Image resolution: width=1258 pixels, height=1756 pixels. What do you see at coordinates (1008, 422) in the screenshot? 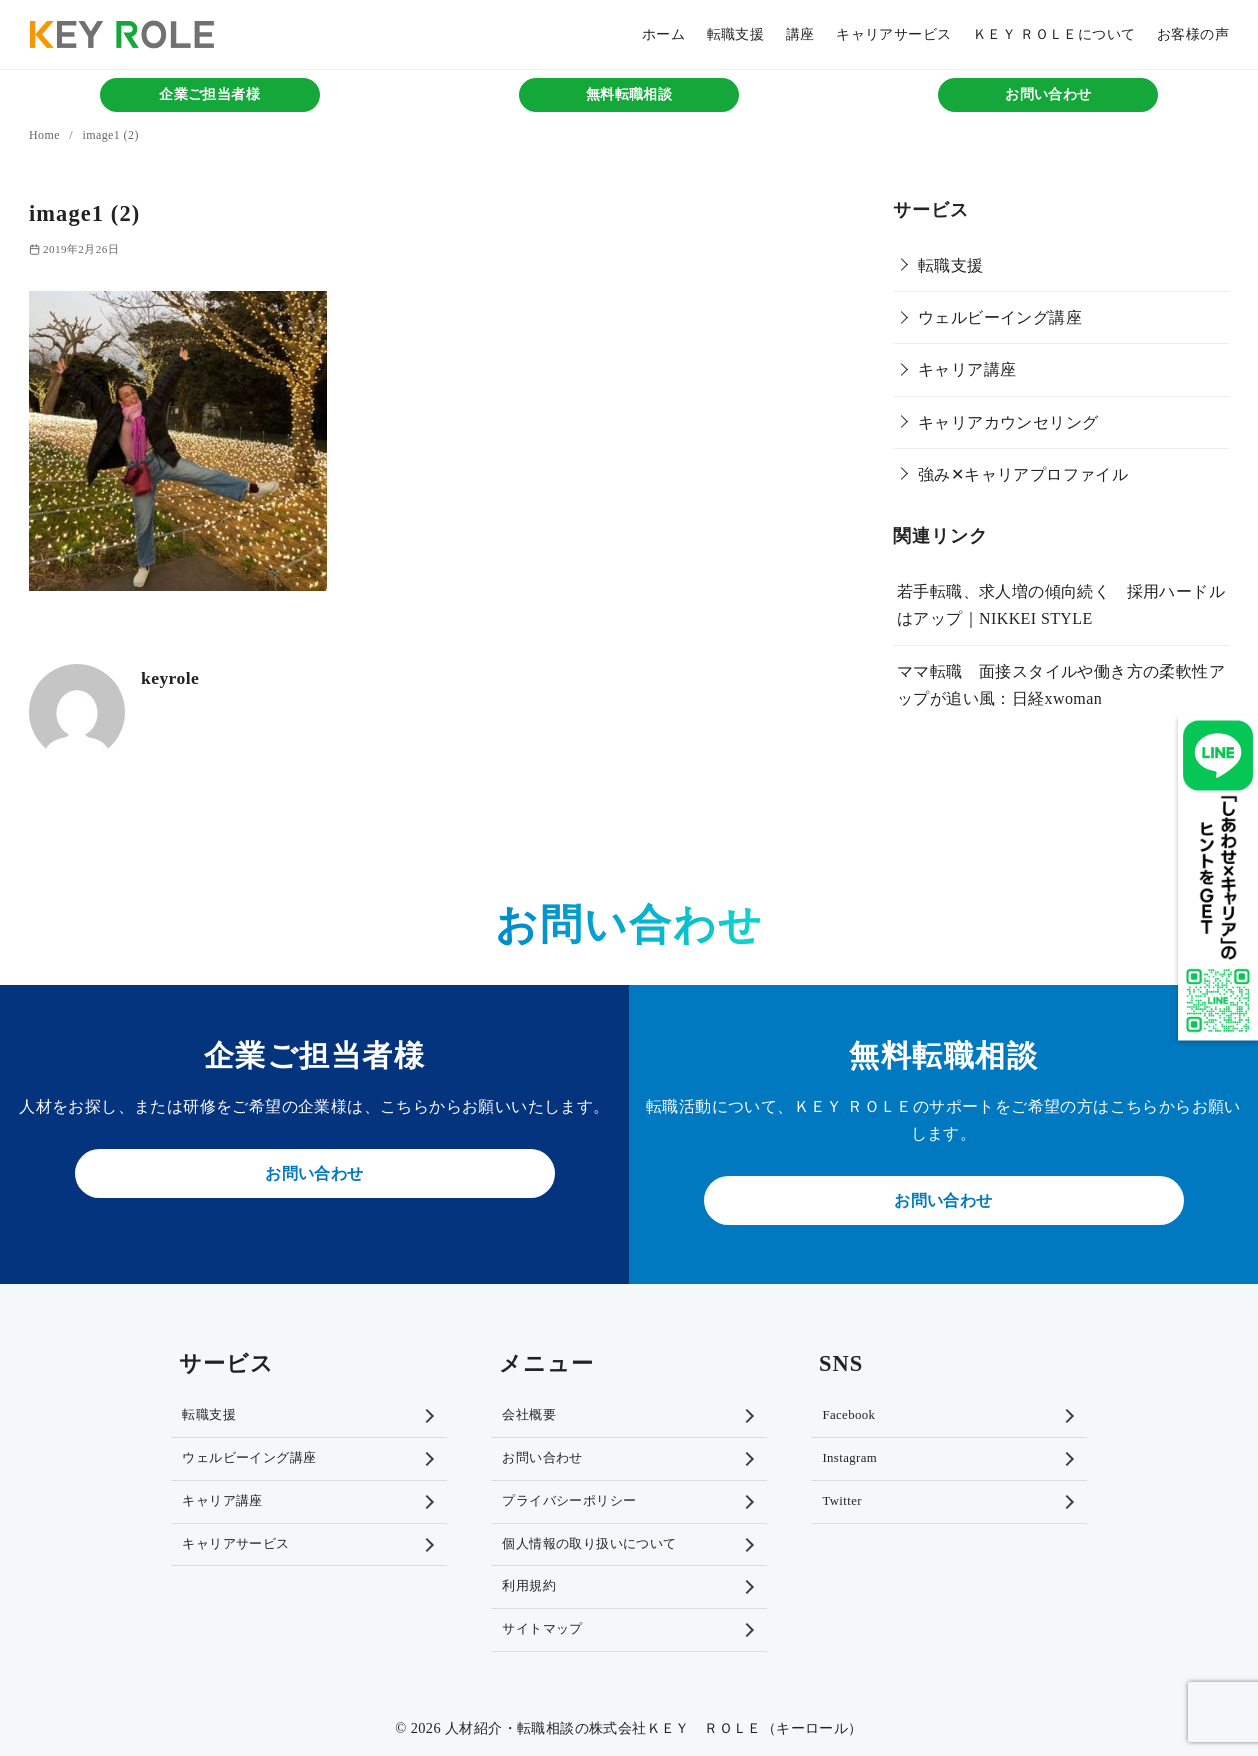
I see `キャリアカウンセリング` at bounding box center [1008, 422].